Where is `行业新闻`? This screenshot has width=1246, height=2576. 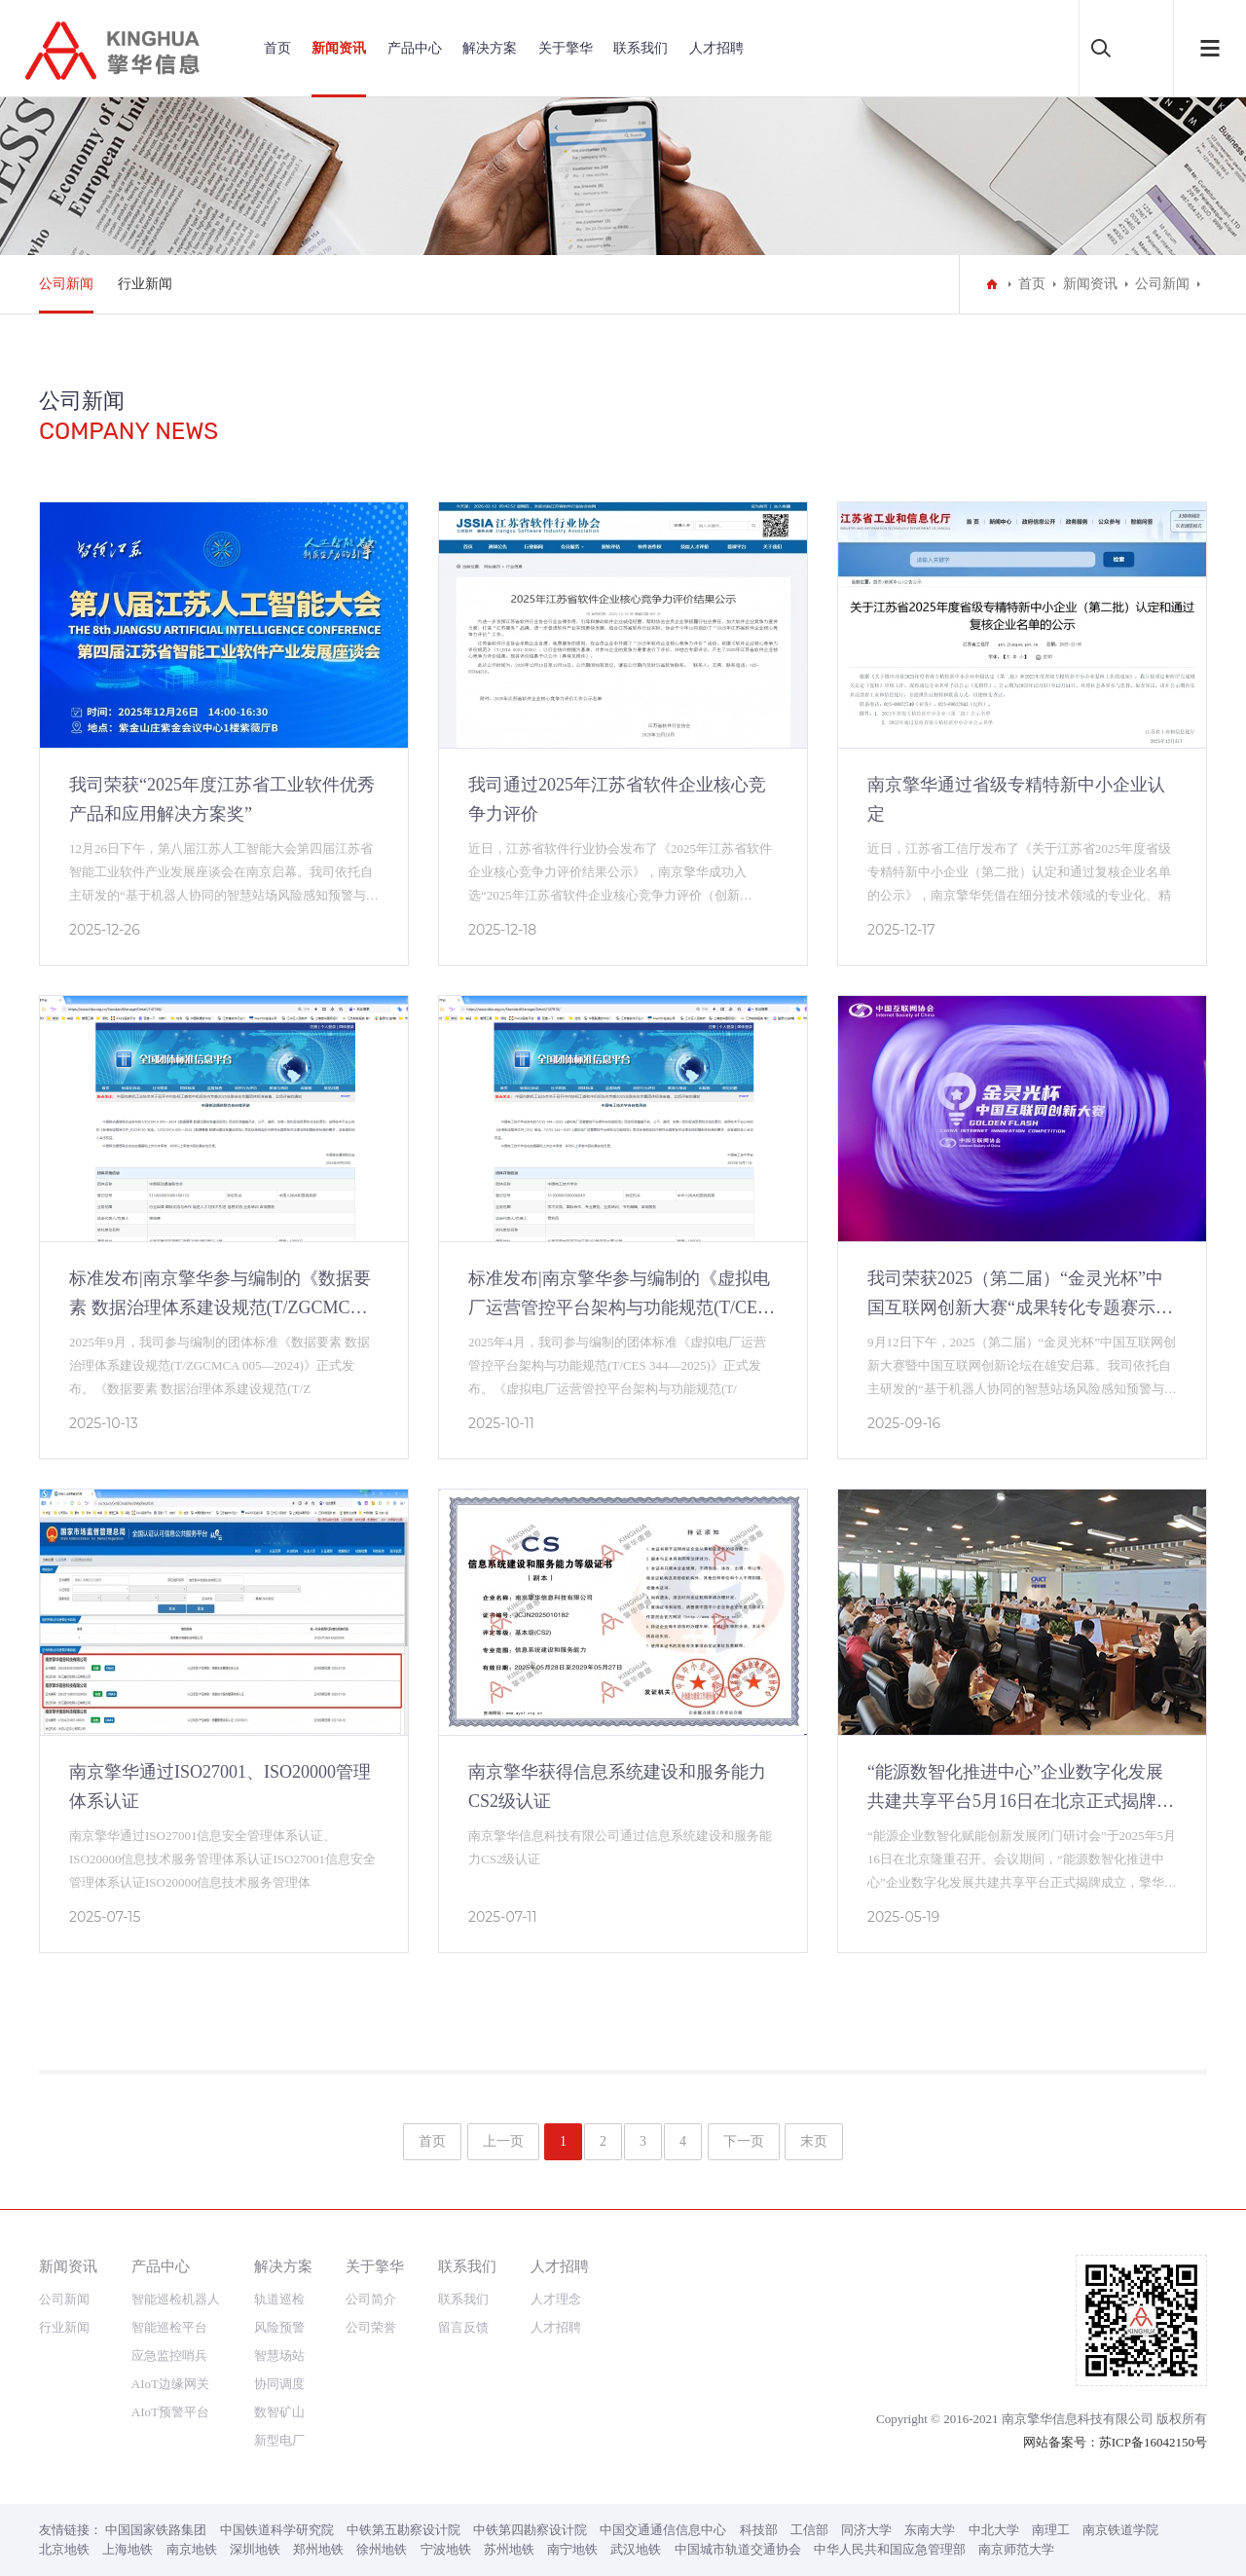 行业新闻 is located at coordinates (145, 283).